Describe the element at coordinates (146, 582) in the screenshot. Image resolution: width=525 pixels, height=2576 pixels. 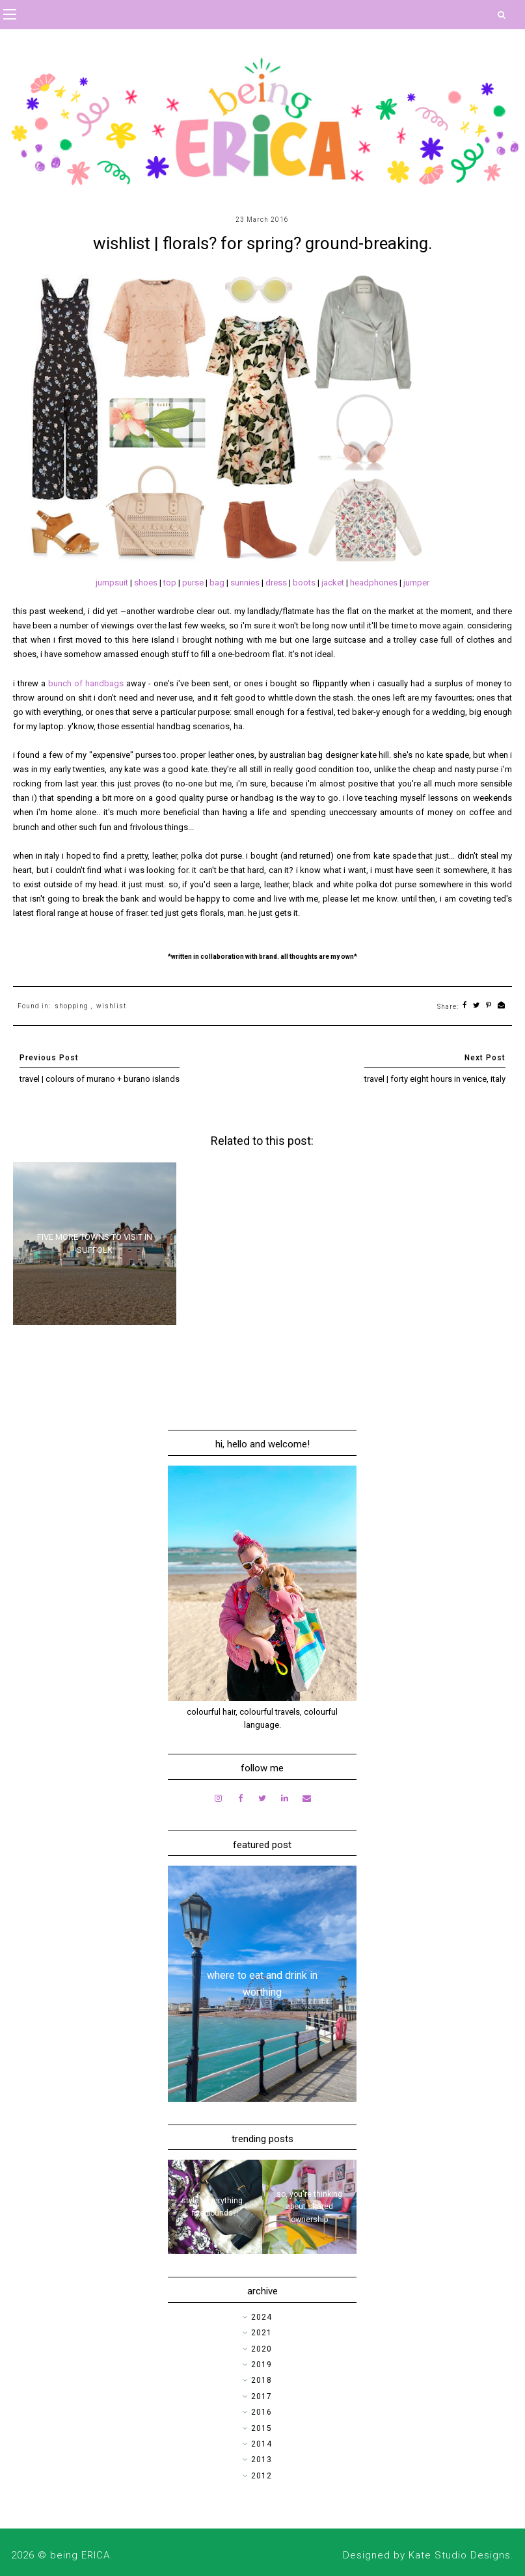
I see `shoes` at that location.